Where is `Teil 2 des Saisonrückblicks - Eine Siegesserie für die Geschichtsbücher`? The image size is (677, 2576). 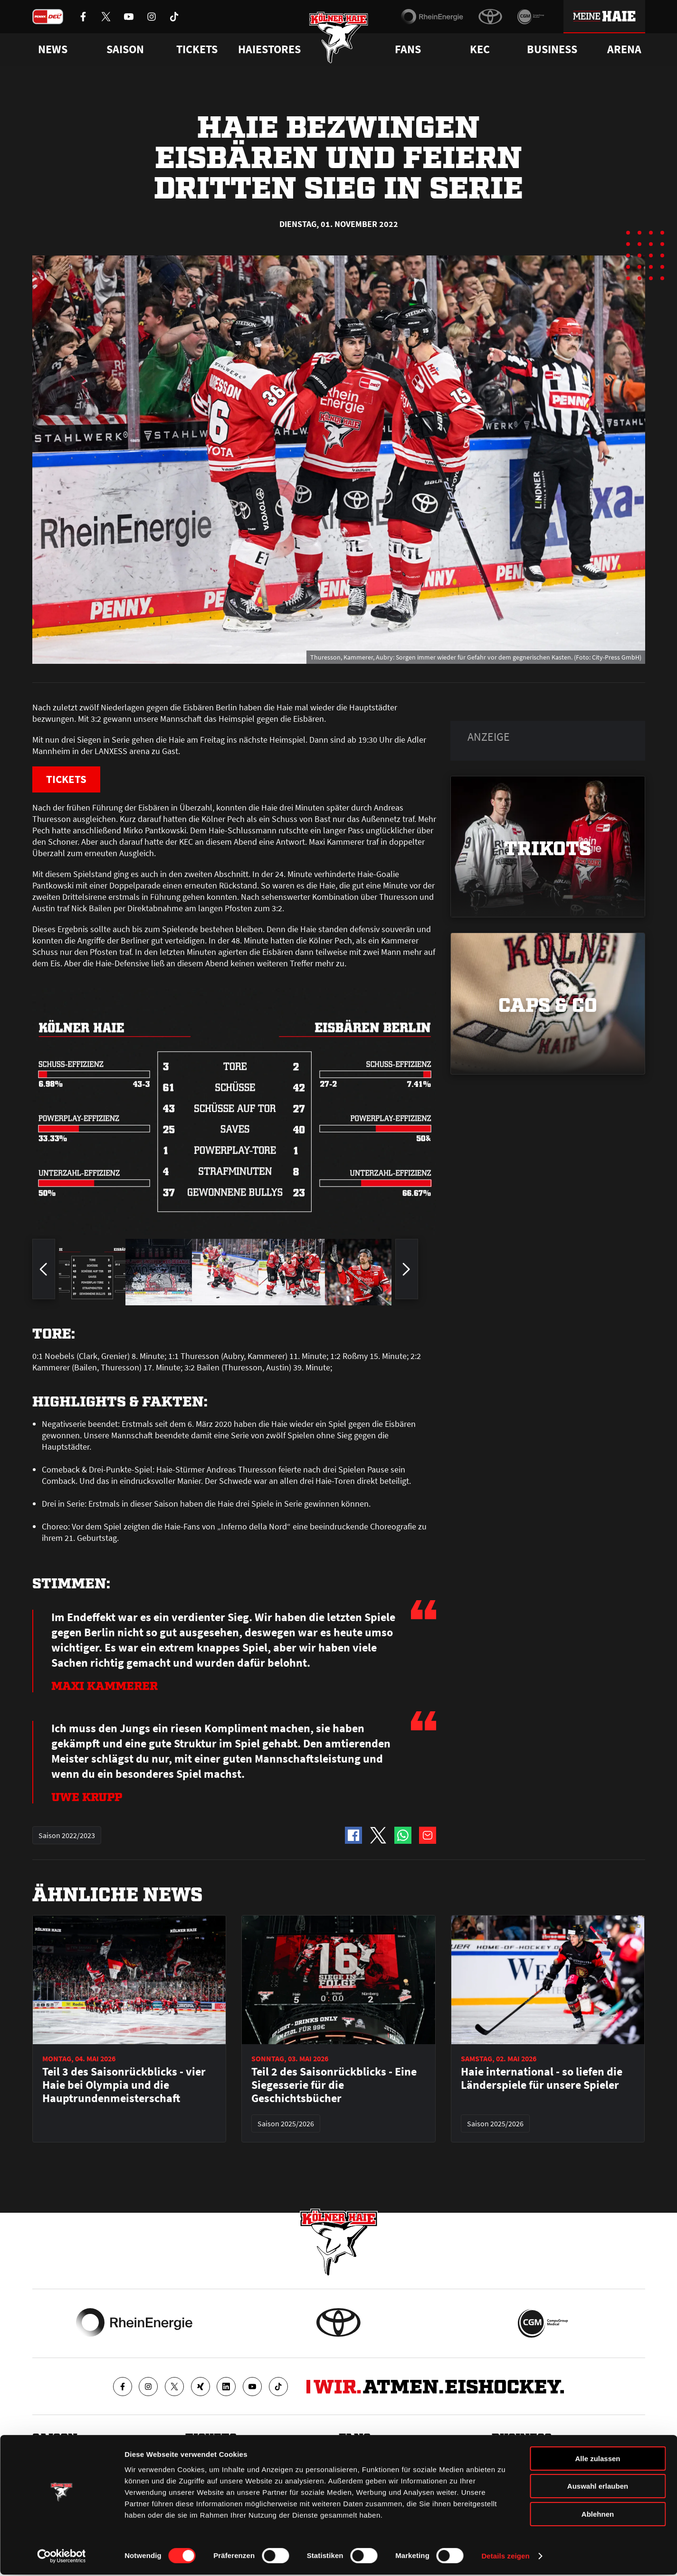 Teil 2 des Saisonrückblicks - Eine Siegesserie für die Geschichtsbücher is located at coordinates (334, 2085).